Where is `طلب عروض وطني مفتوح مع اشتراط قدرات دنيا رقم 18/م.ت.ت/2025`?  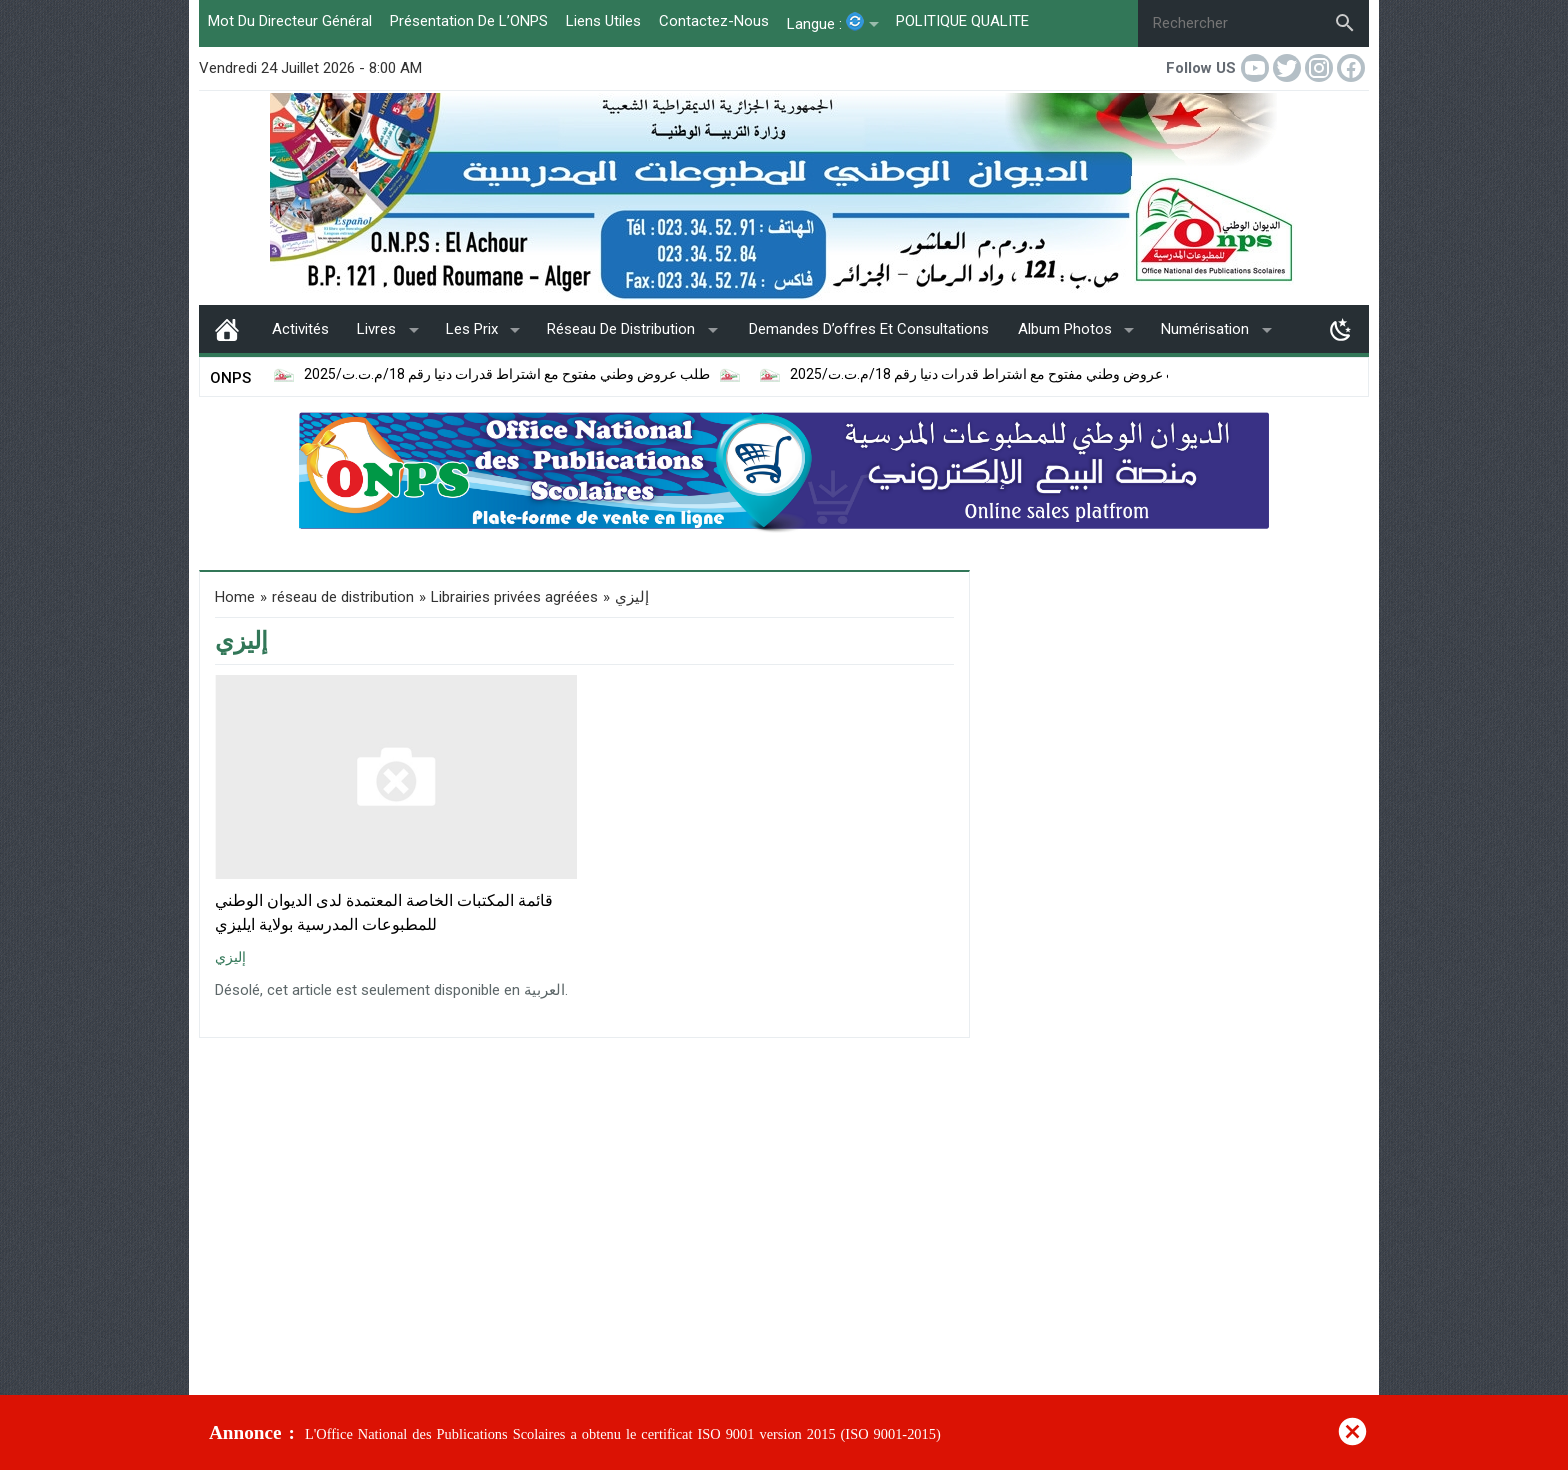
طلب عروض وطني مفتوح مع اشتراط قدرات دنيا رقم 18/م.ت.ت/2025 is located at coordinates (446, 375).